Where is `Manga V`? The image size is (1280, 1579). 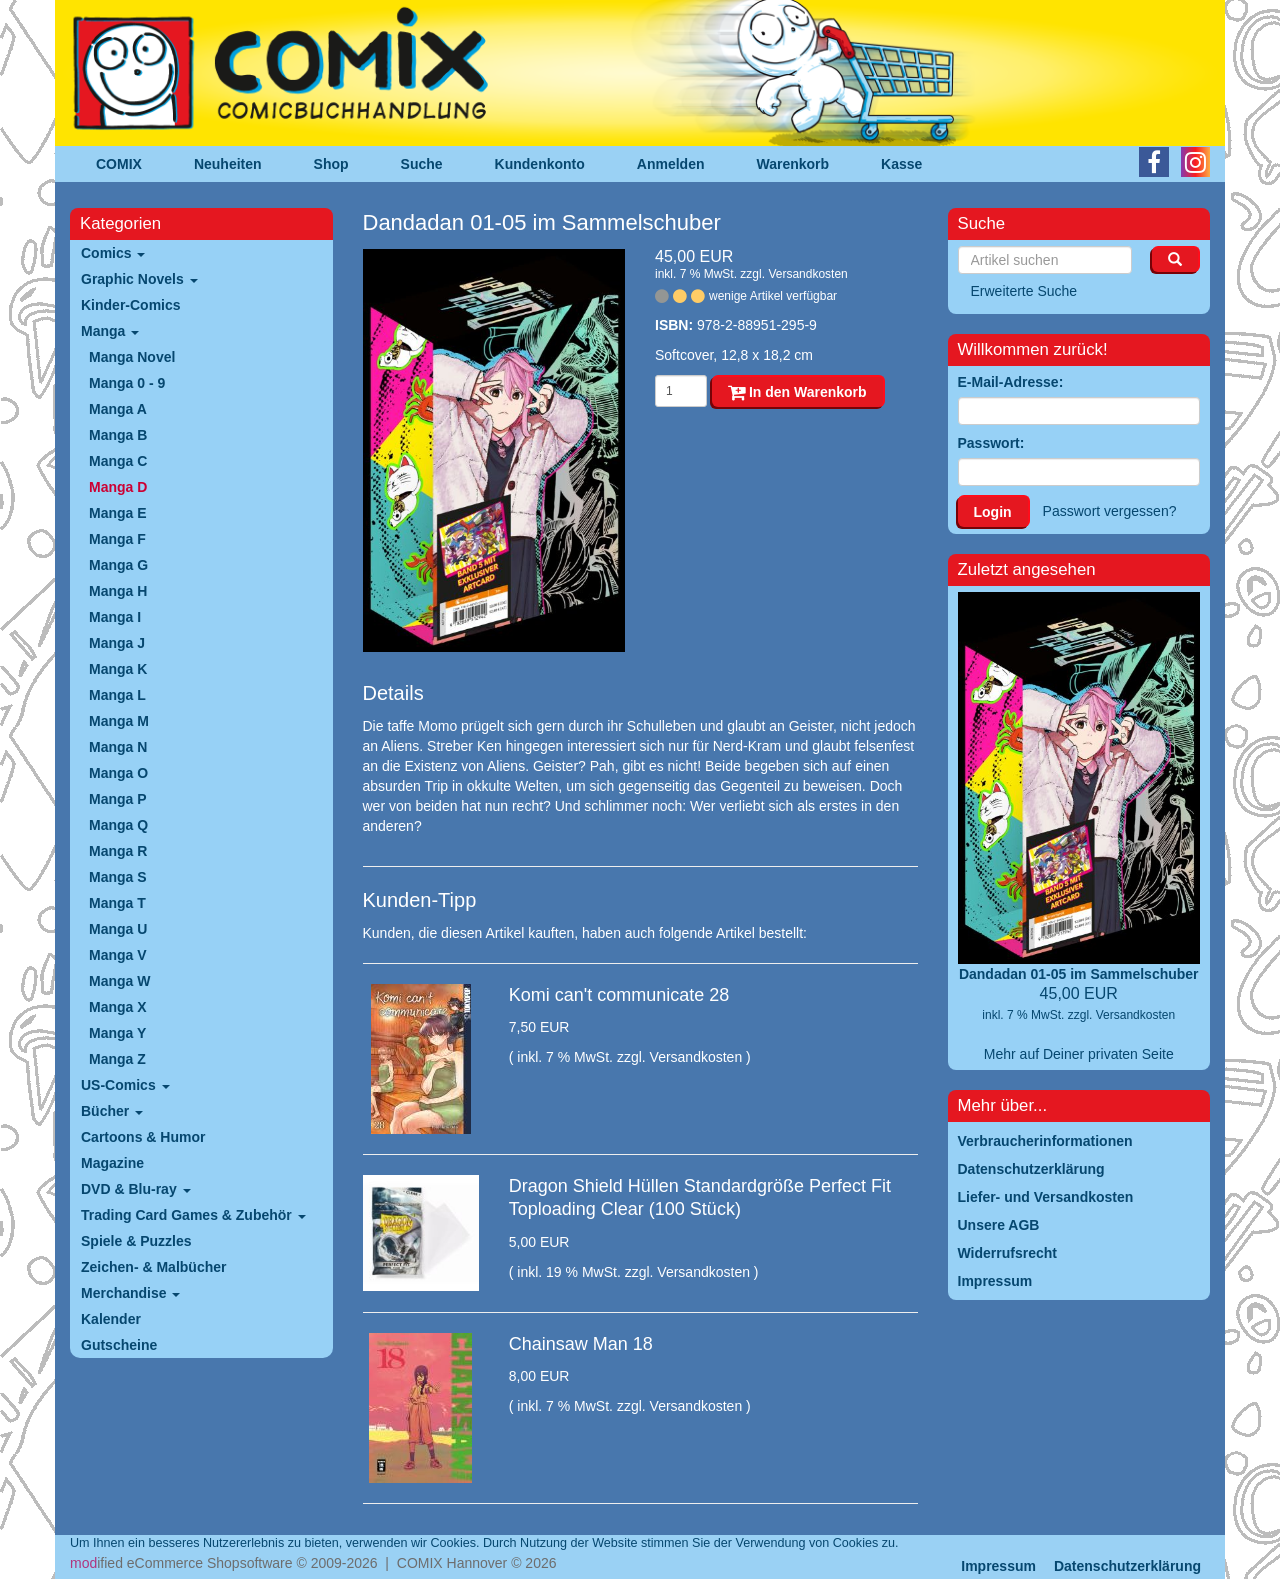
Manga V is located at coordinates (118, 955).